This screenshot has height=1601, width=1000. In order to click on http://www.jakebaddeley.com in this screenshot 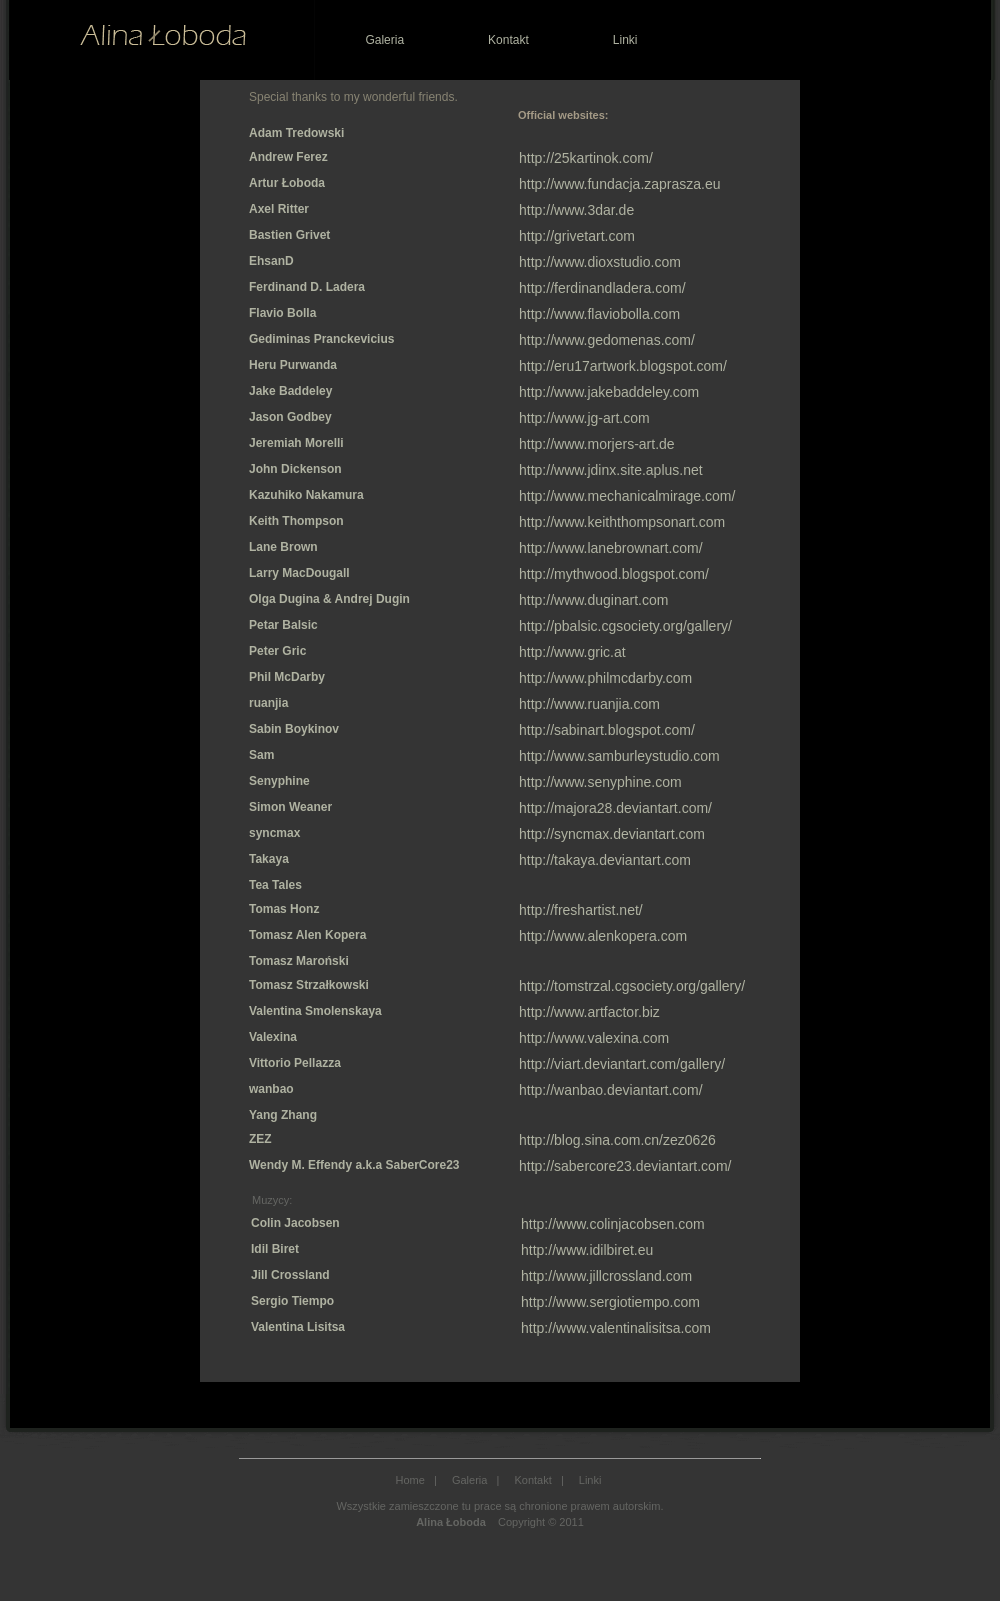, I will do `click(609, 392)`.